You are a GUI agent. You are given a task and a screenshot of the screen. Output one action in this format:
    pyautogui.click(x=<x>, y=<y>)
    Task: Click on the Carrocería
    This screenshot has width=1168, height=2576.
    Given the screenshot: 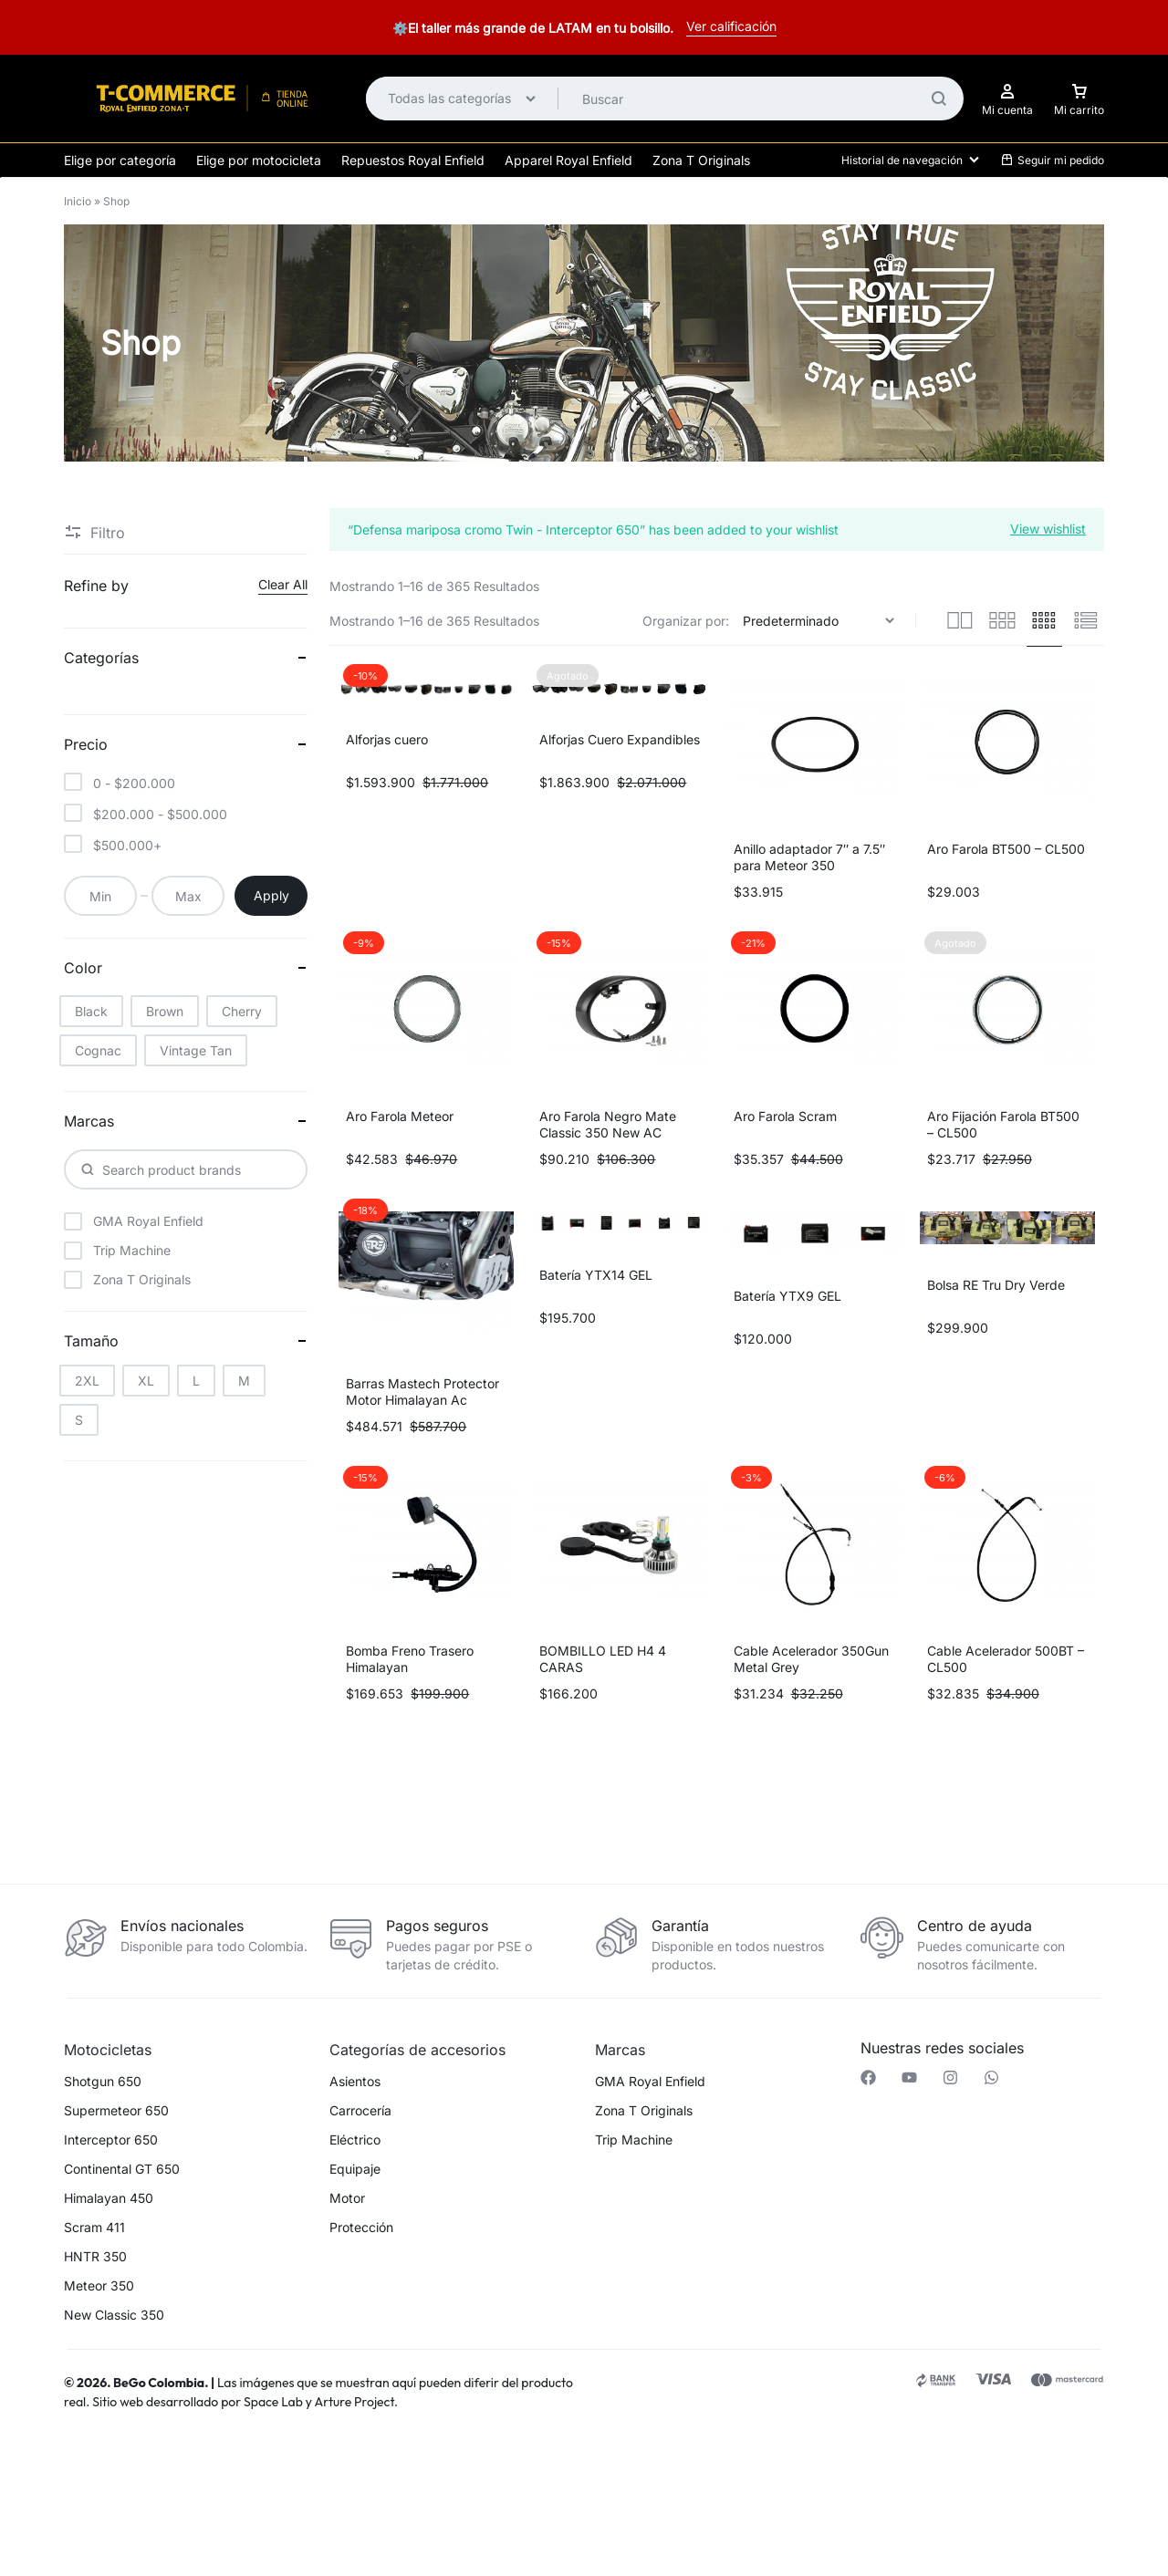 What is the action you would take?
    pyautogui.click(x=360, y=2110)
    